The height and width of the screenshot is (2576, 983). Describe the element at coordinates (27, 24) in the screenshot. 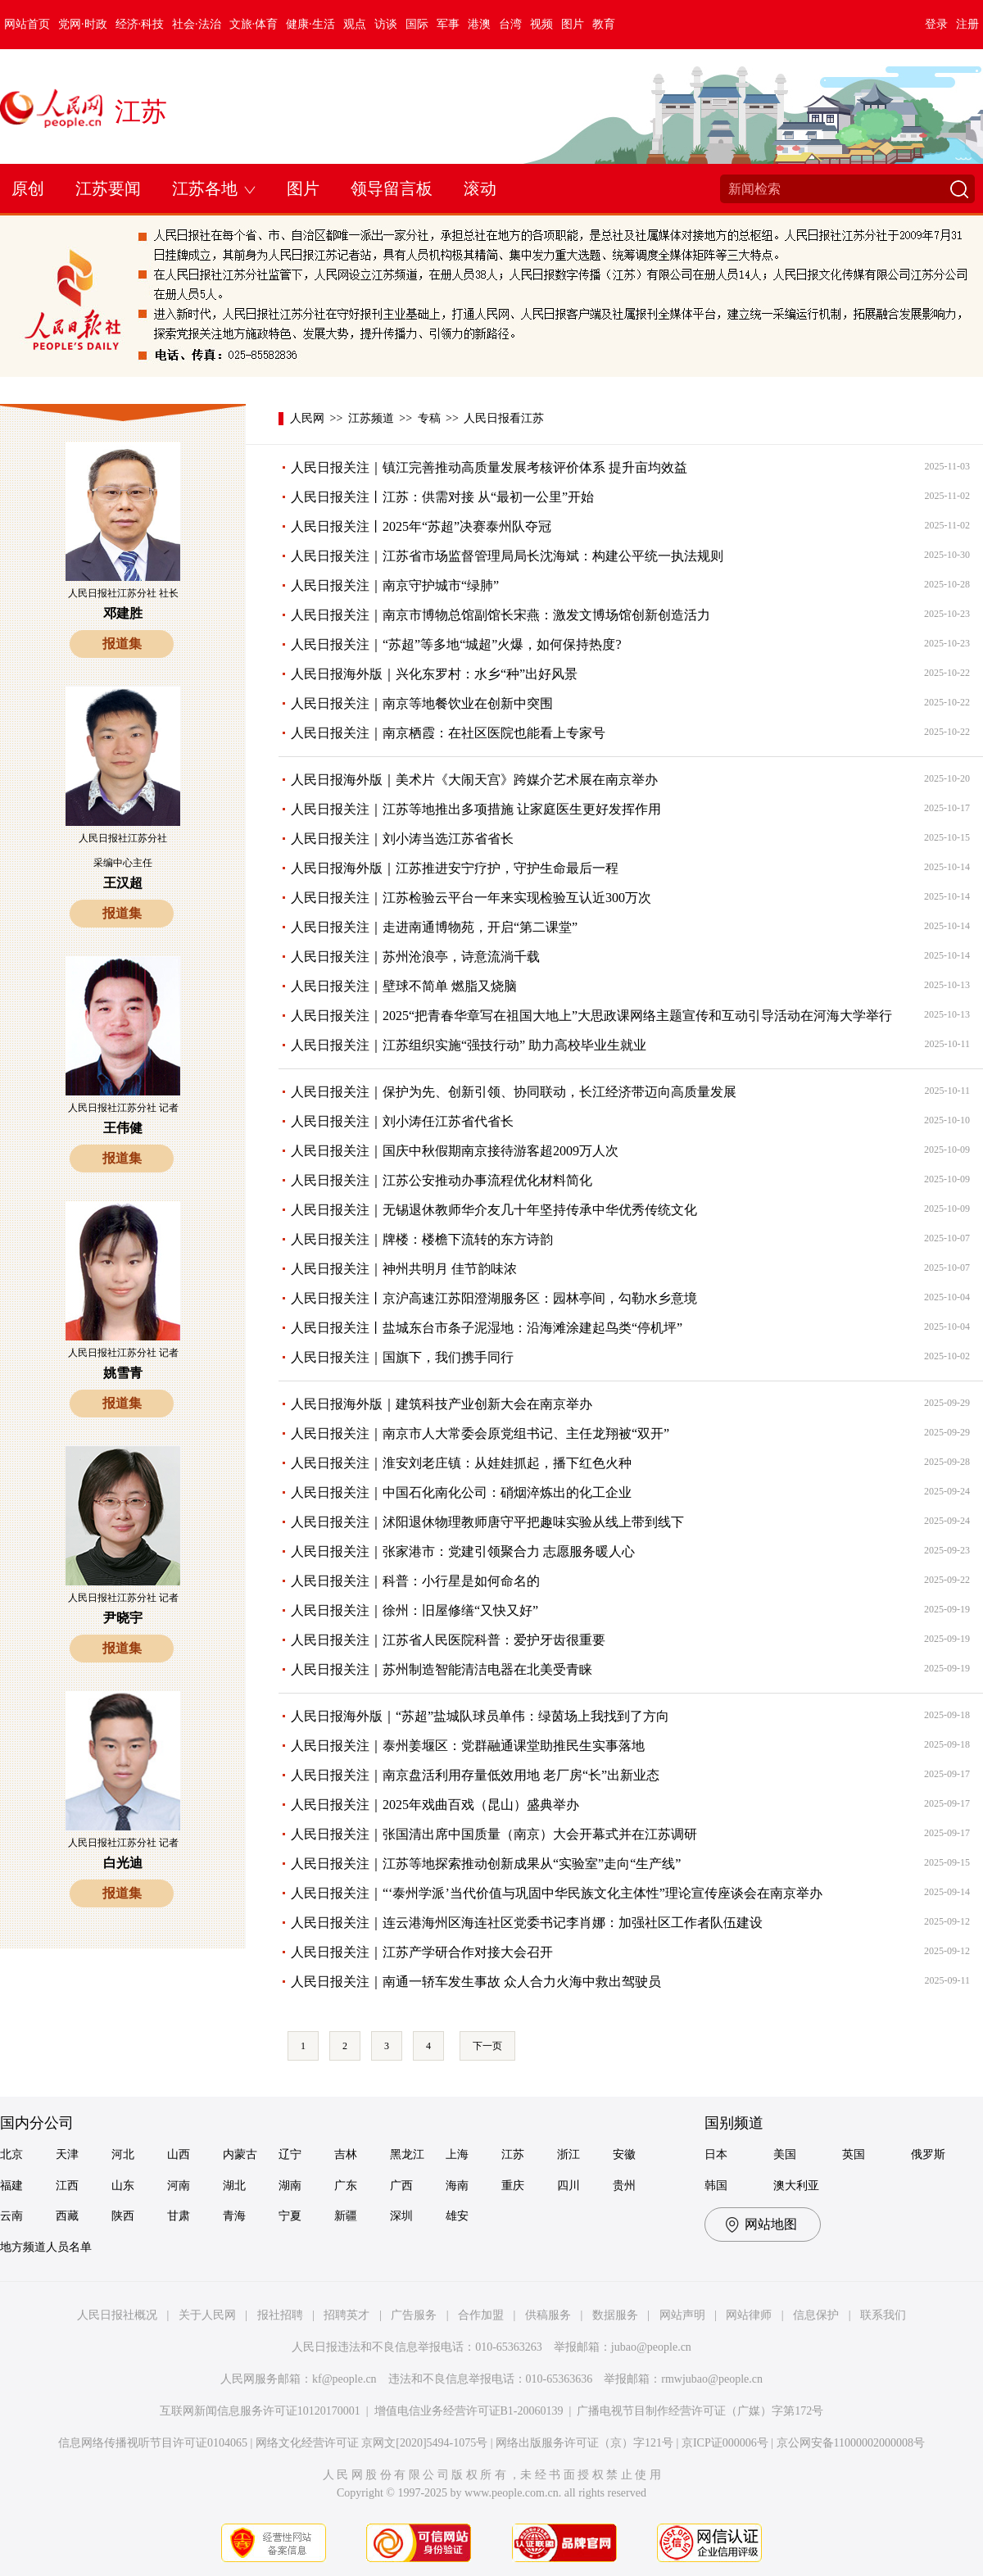

I see `网站首页` at that location.